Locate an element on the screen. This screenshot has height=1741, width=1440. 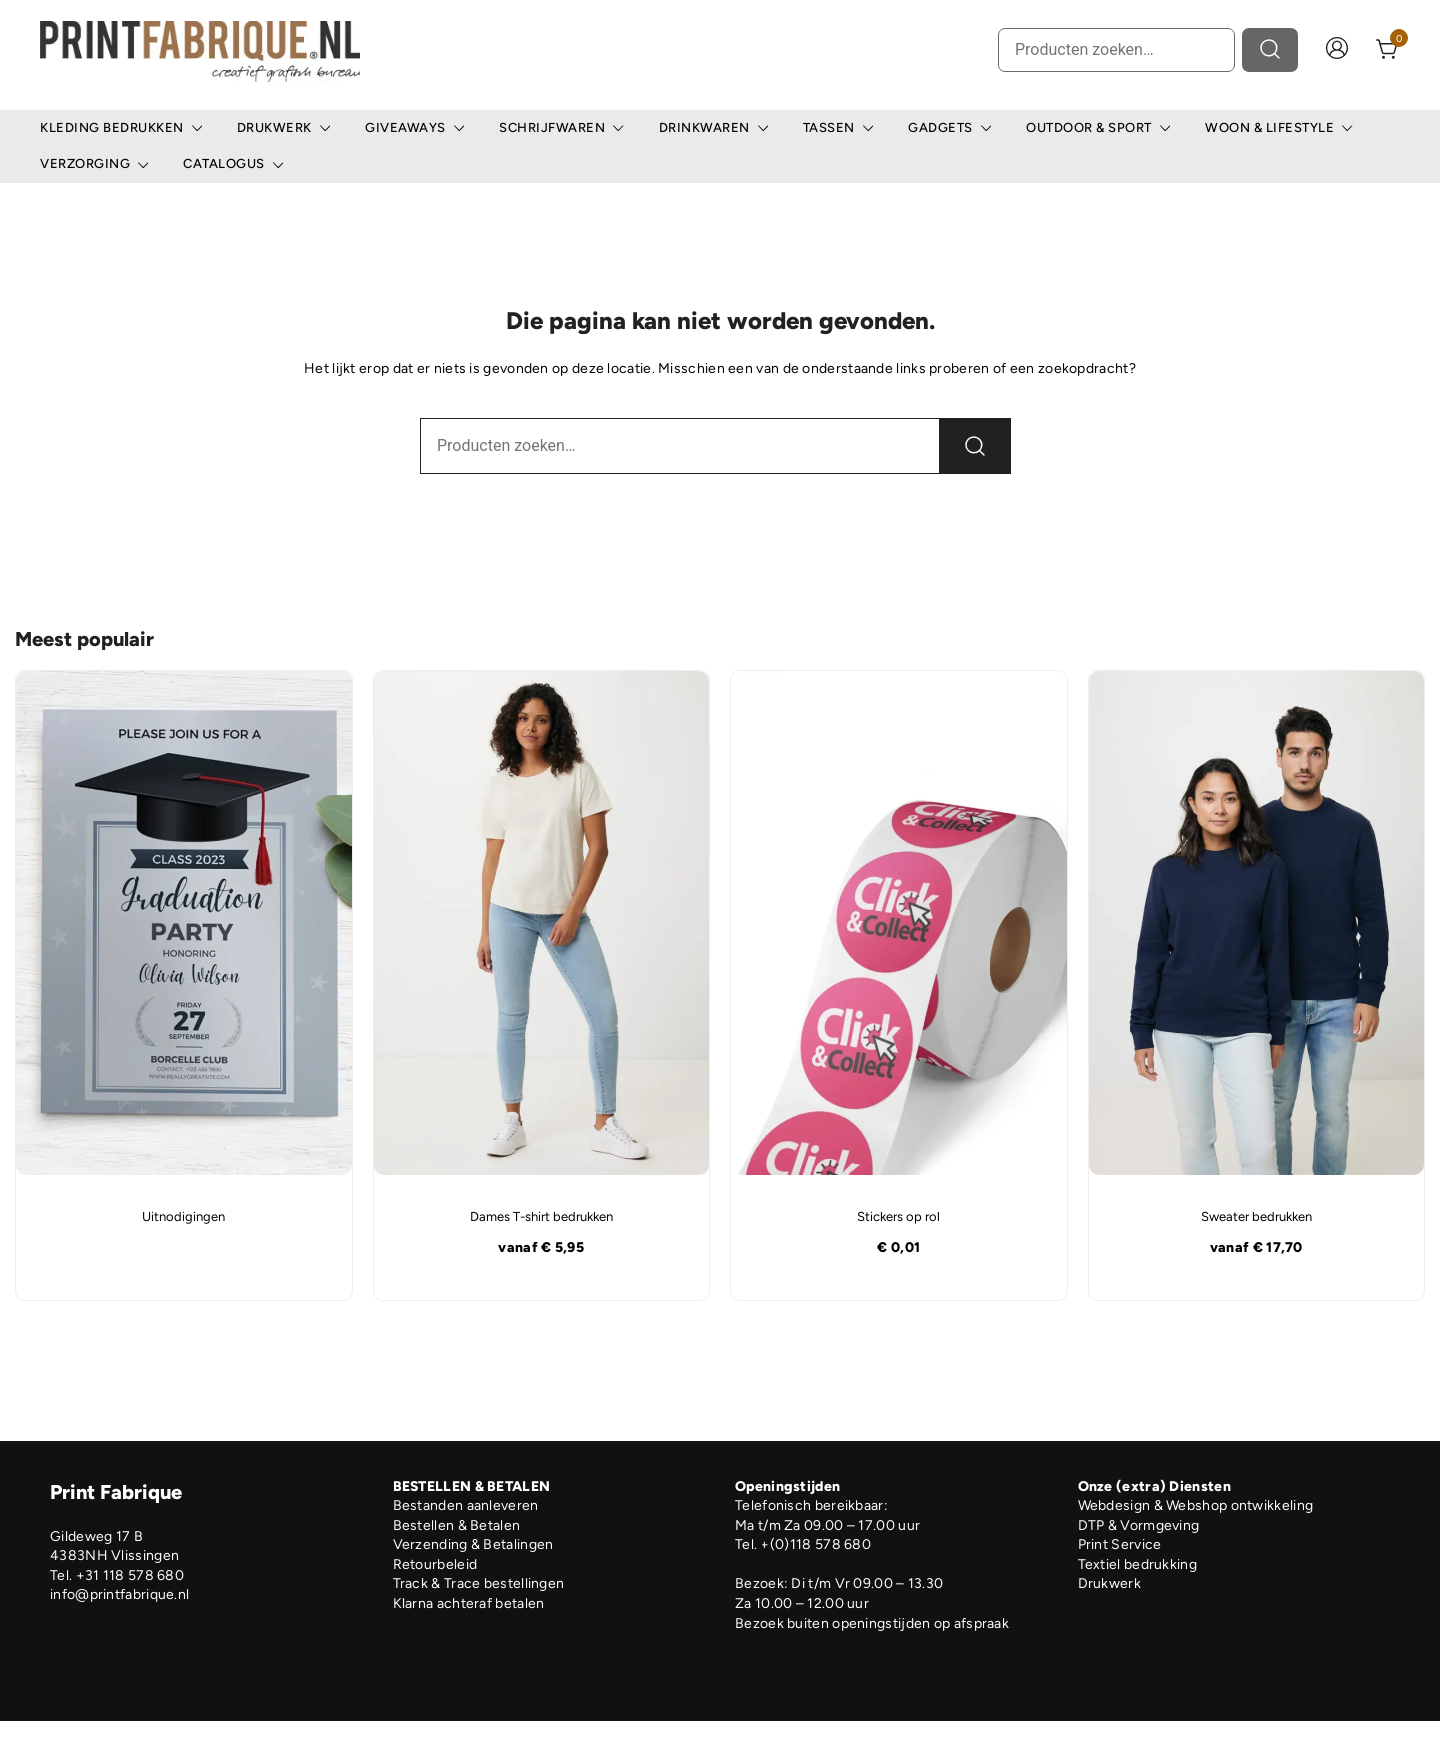
Sweater bedrukken is located at coordinates (1256, 1216).